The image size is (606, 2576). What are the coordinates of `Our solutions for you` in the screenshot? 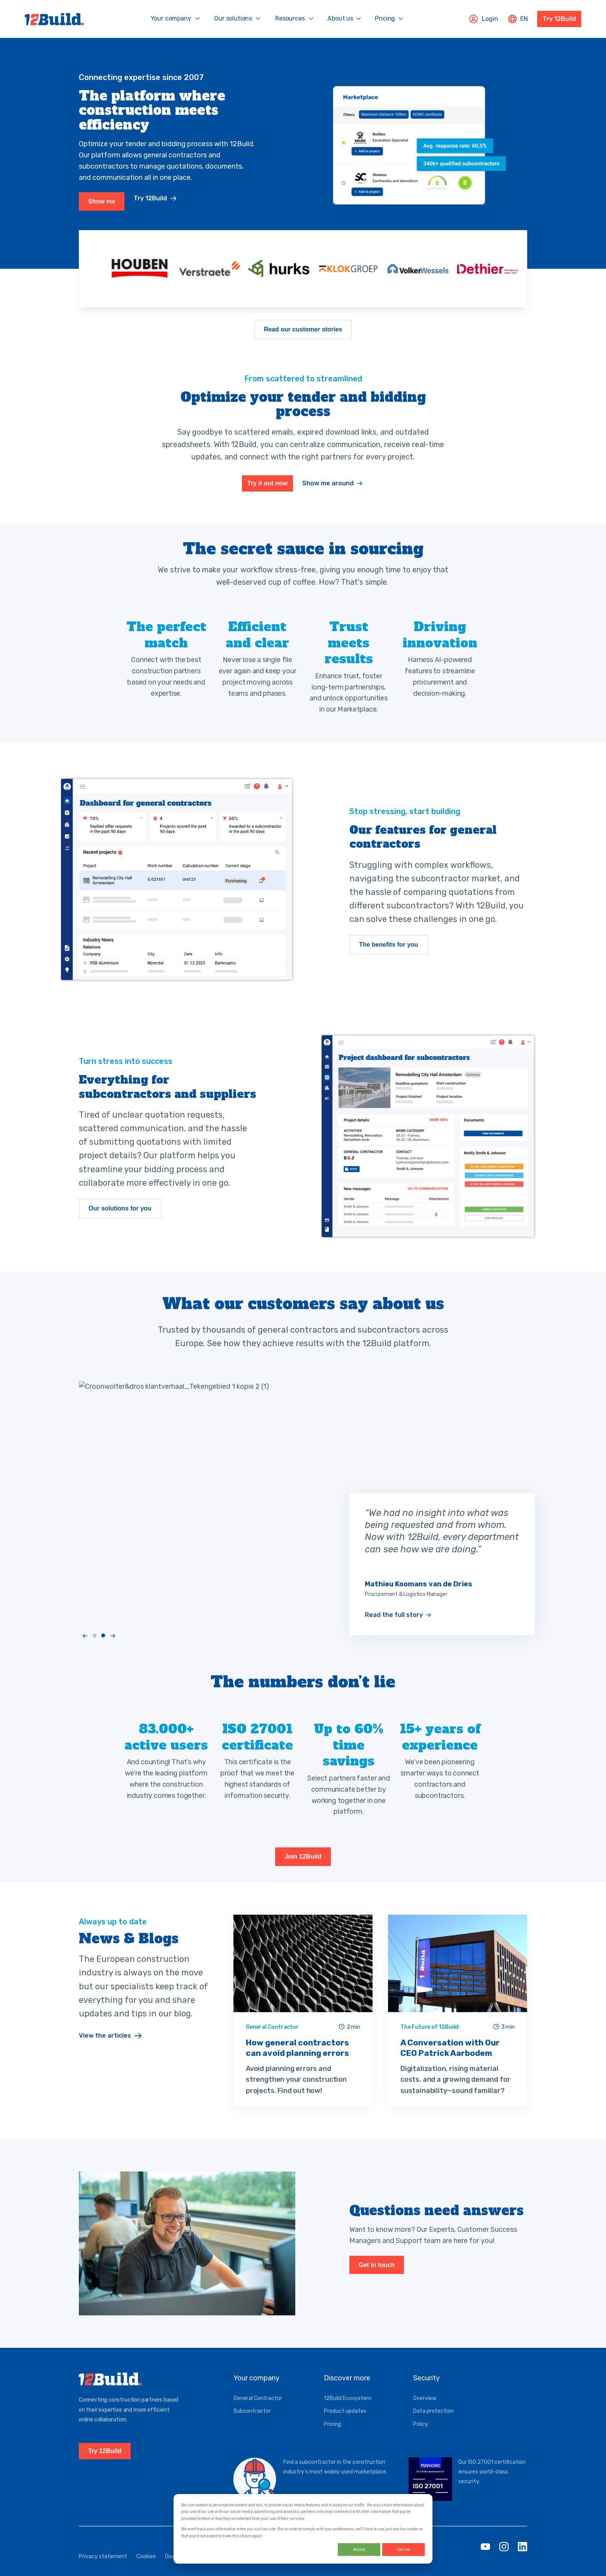 It's located at (120, 1231).